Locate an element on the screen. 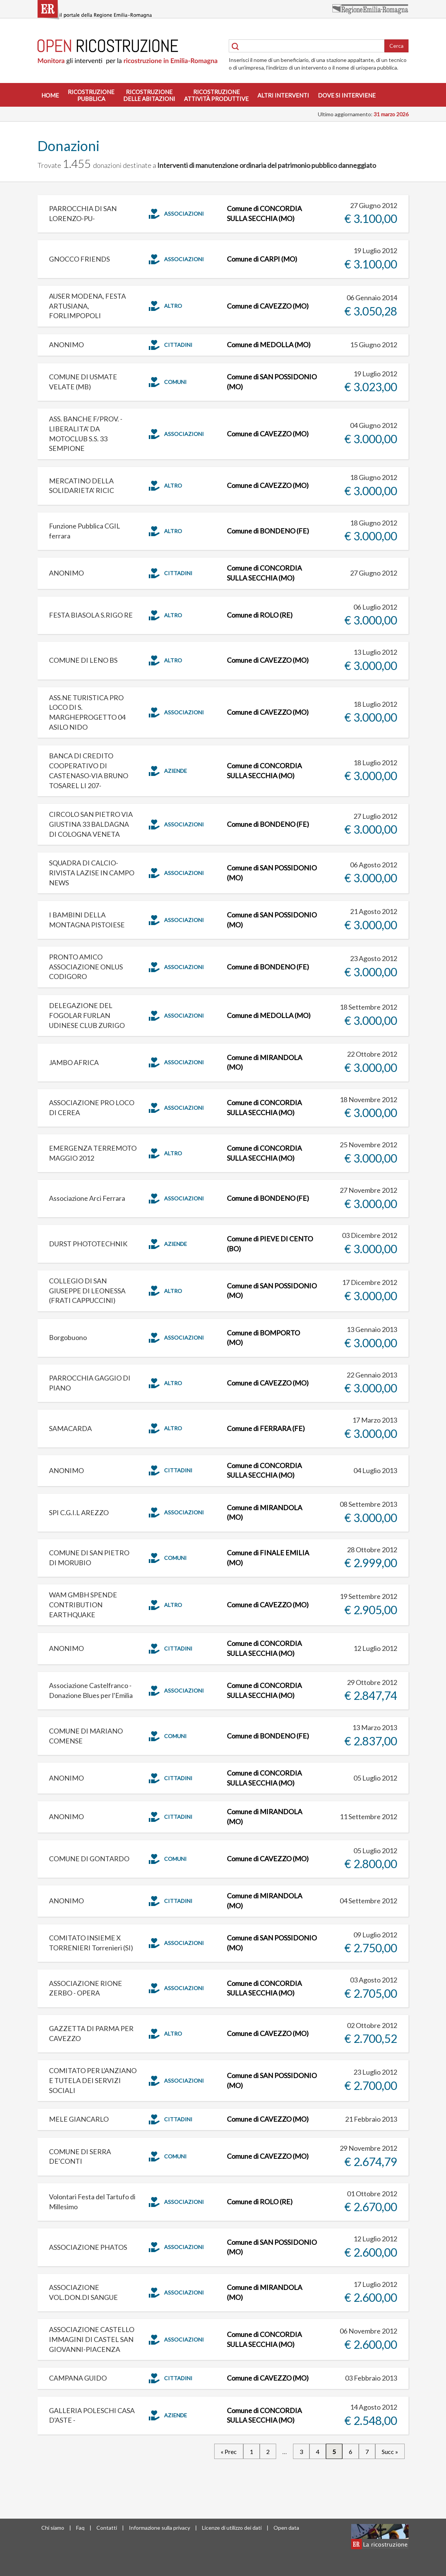 The width and height of the screenshot is (446, 2576). Comune di CARPI (MO) is located at coordinates (262, 259).